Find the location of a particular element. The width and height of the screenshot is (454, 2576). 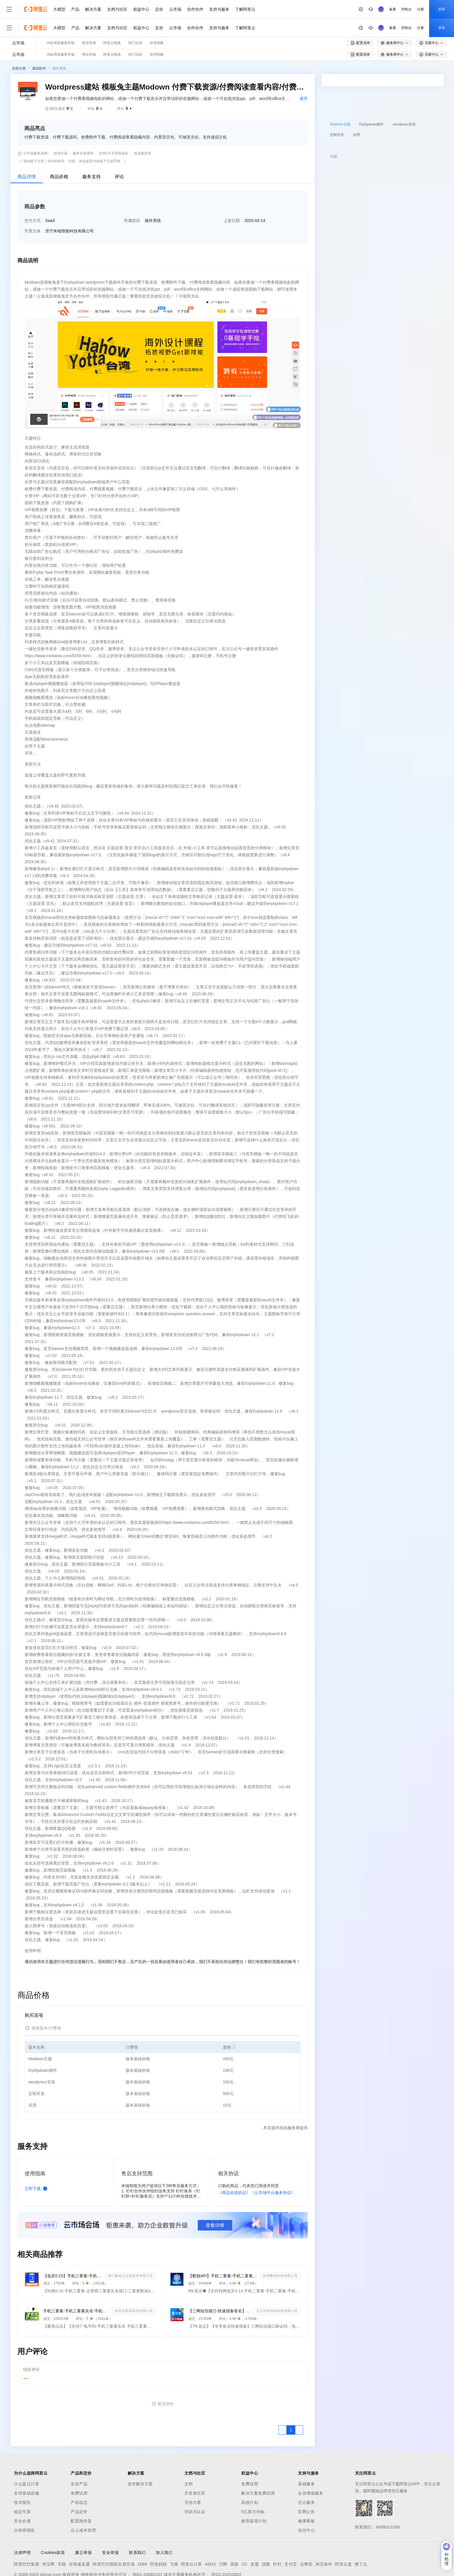

1688 is located at coordinates (142, 2534).